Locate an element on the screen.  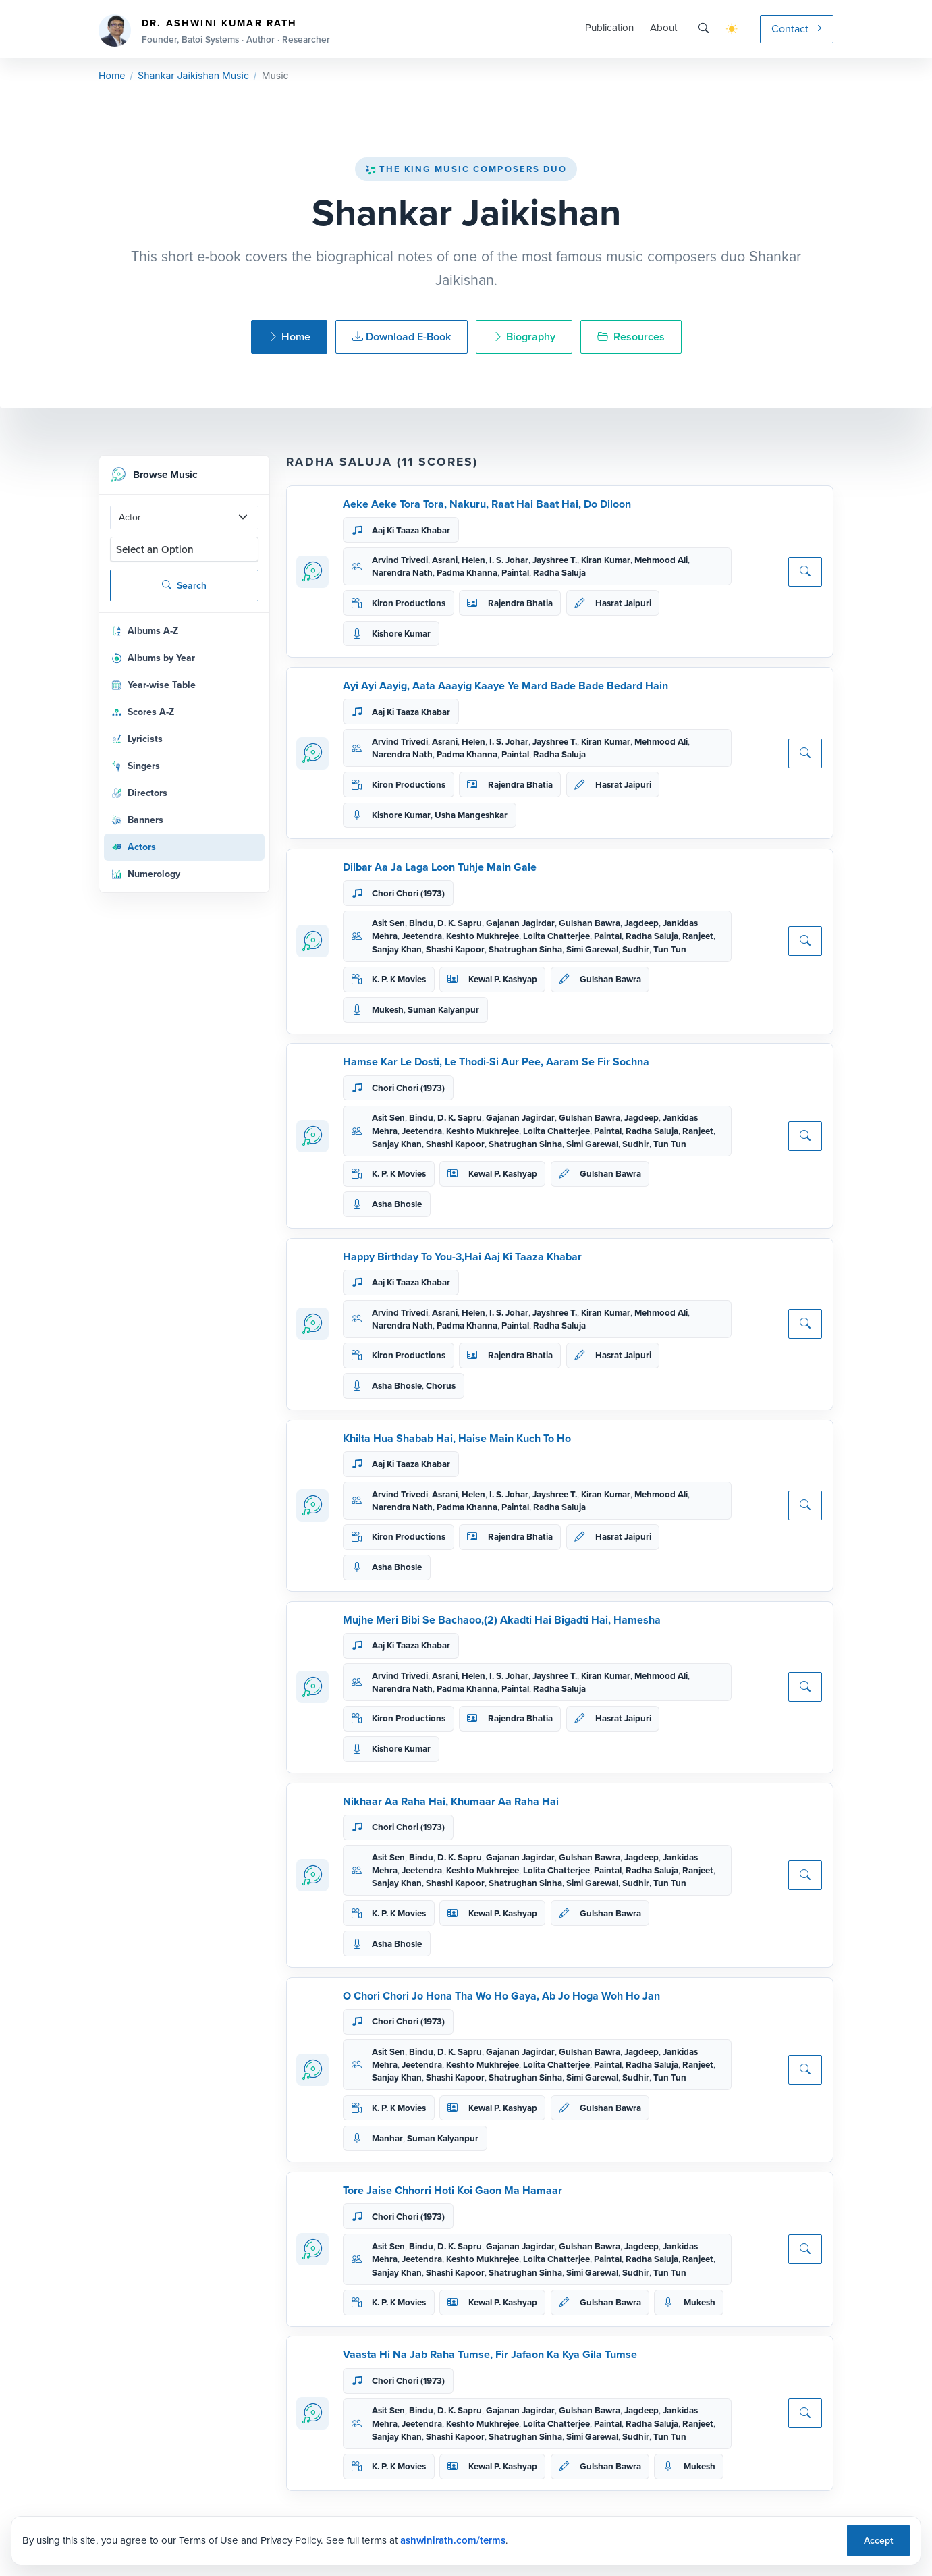
Biography is located at coordinates (524, 336).